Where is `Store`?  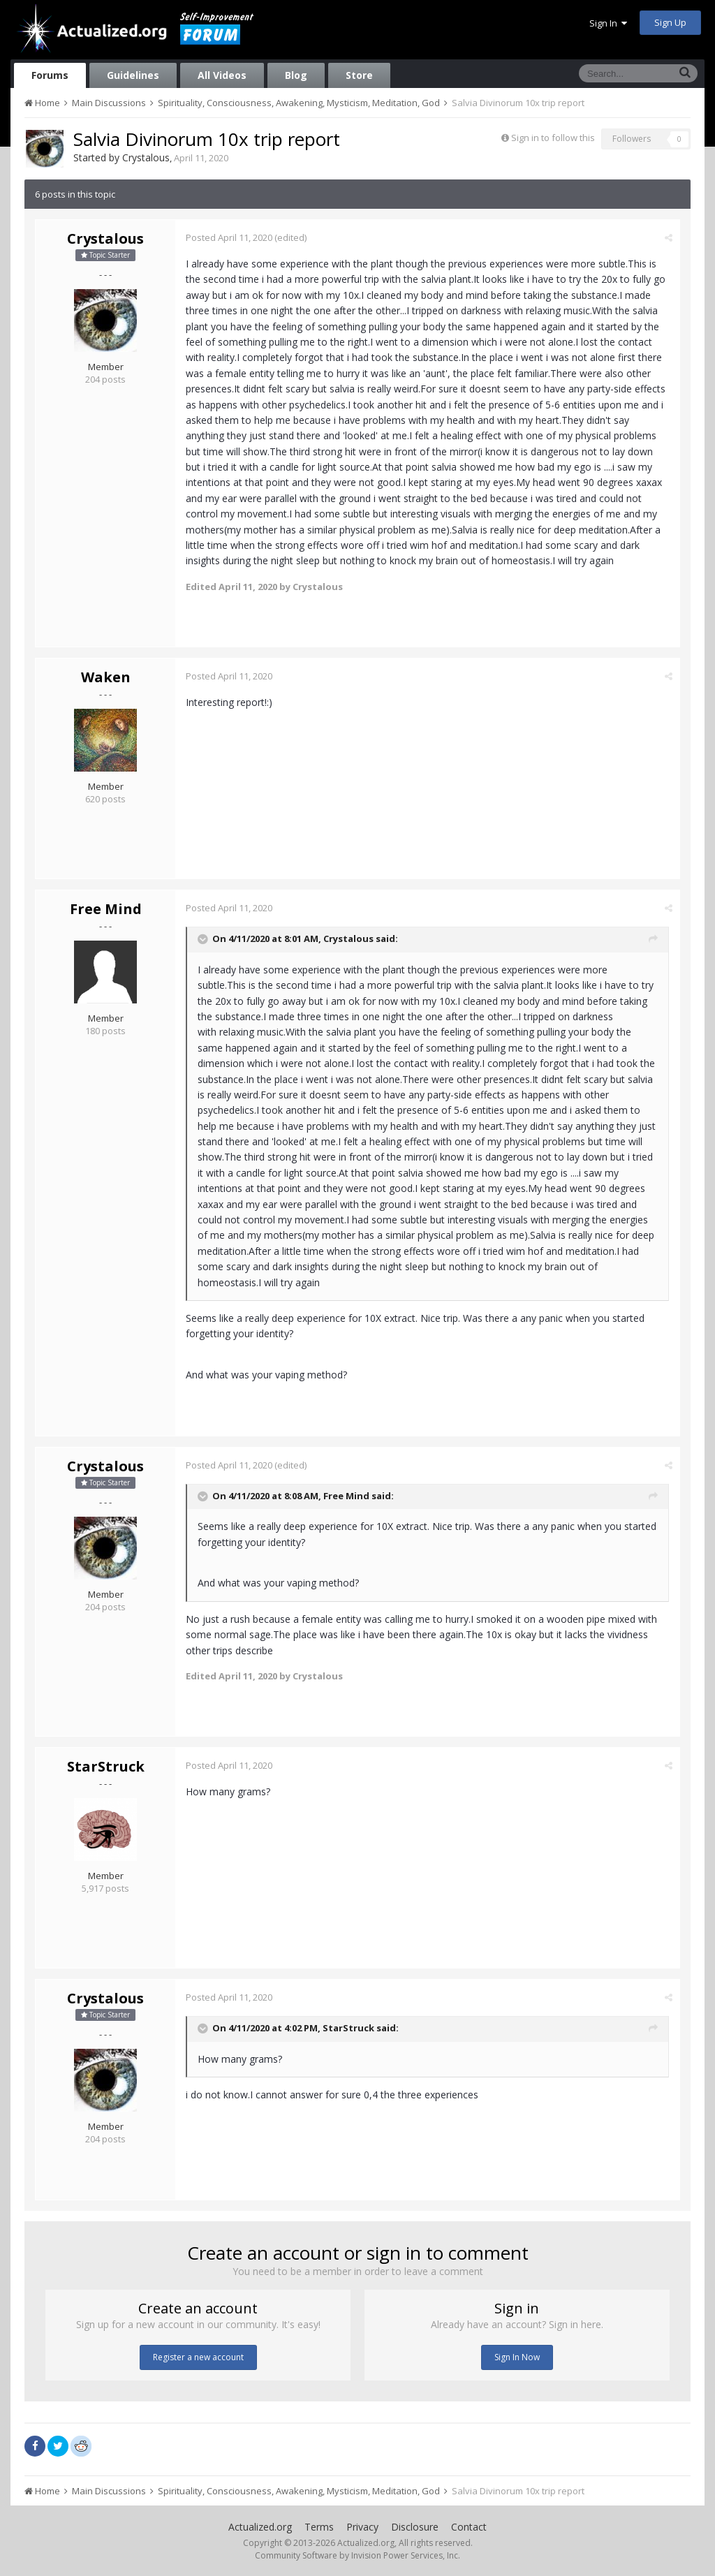
Store is located at coordinates (359, 75).